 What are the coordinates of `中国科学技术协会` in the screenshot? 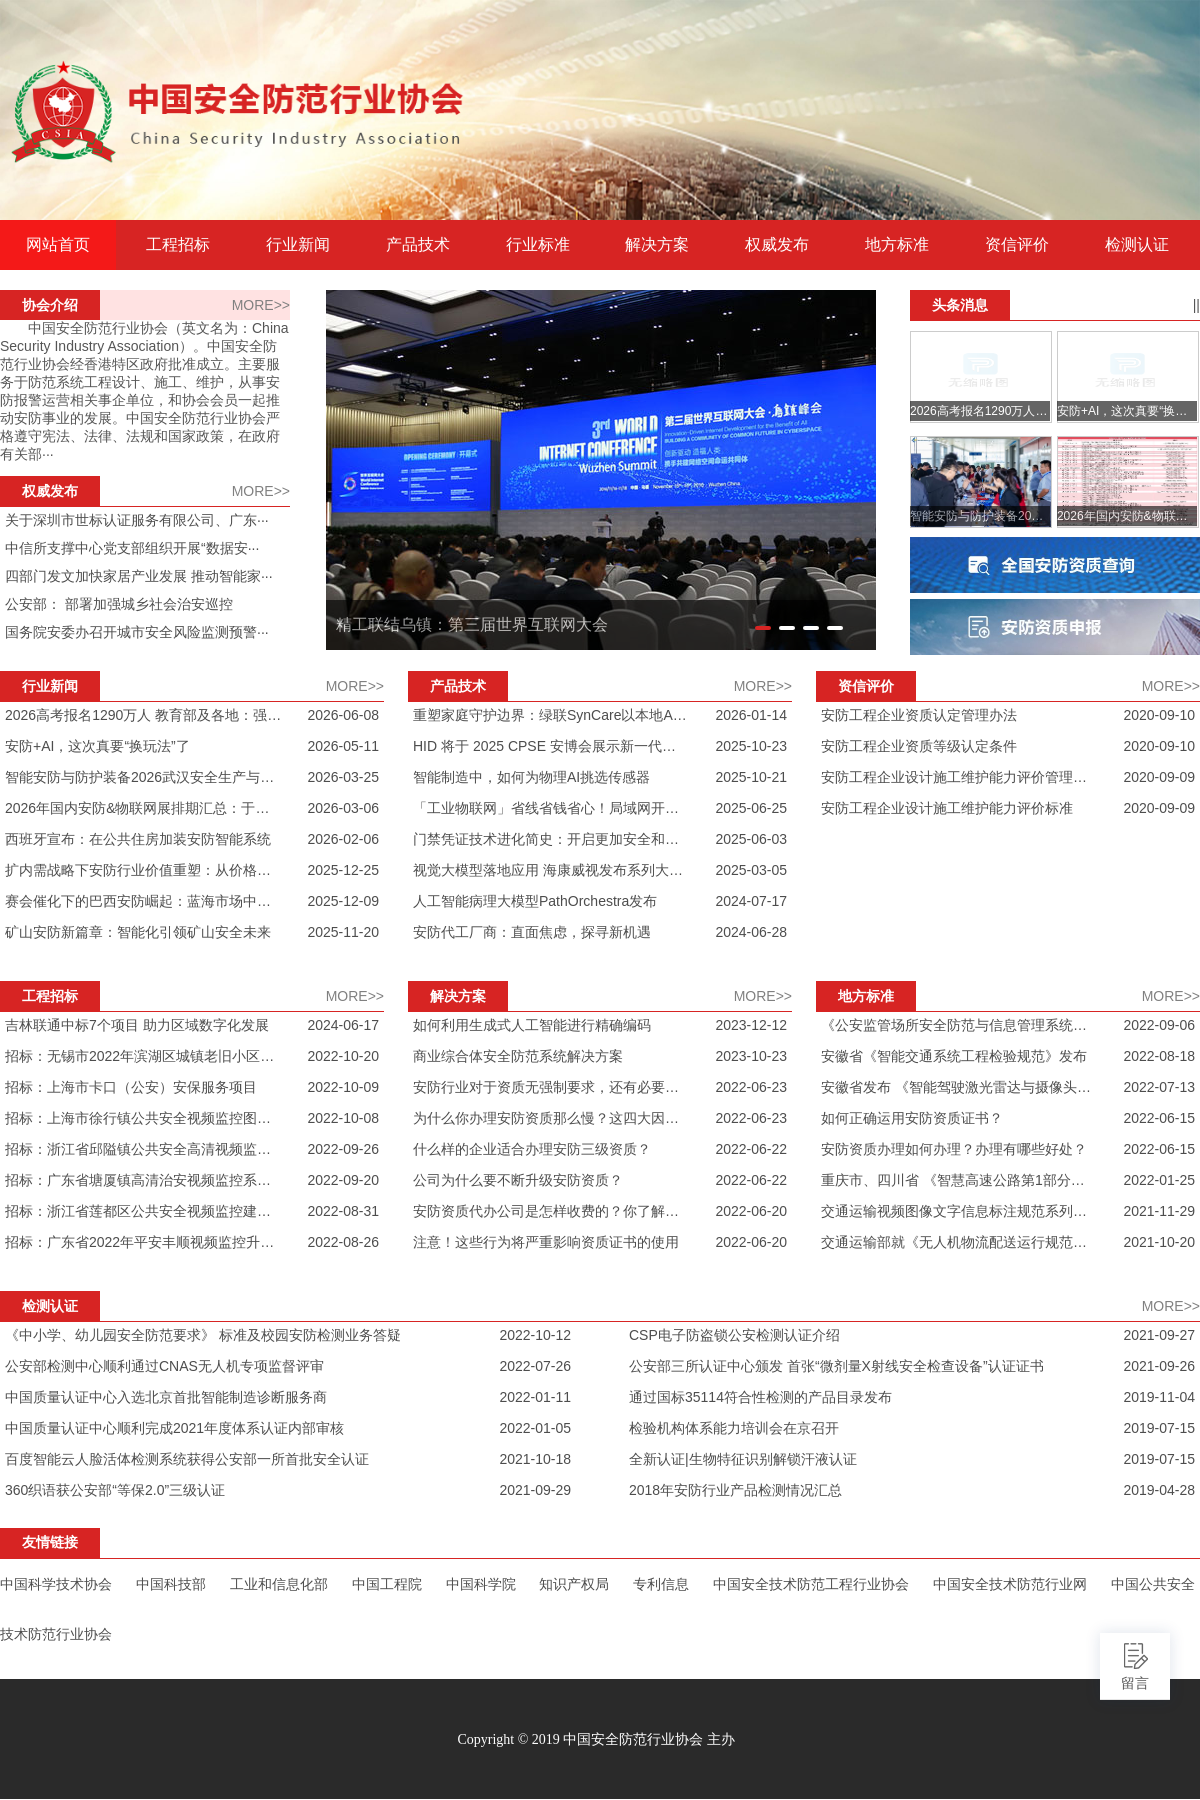 It's located at (56, 1584).